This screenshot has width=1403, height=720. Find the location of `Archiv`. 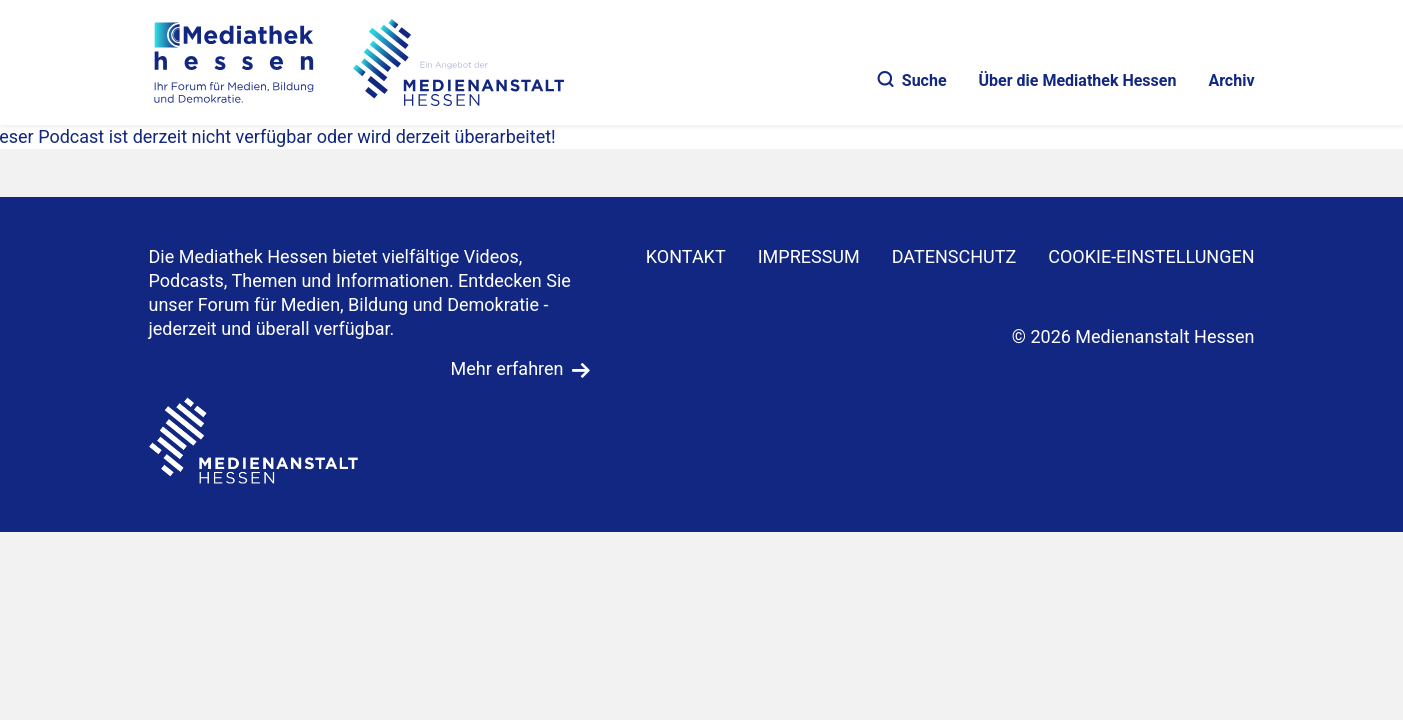

Archiv is located at coordinates (1231, 80).